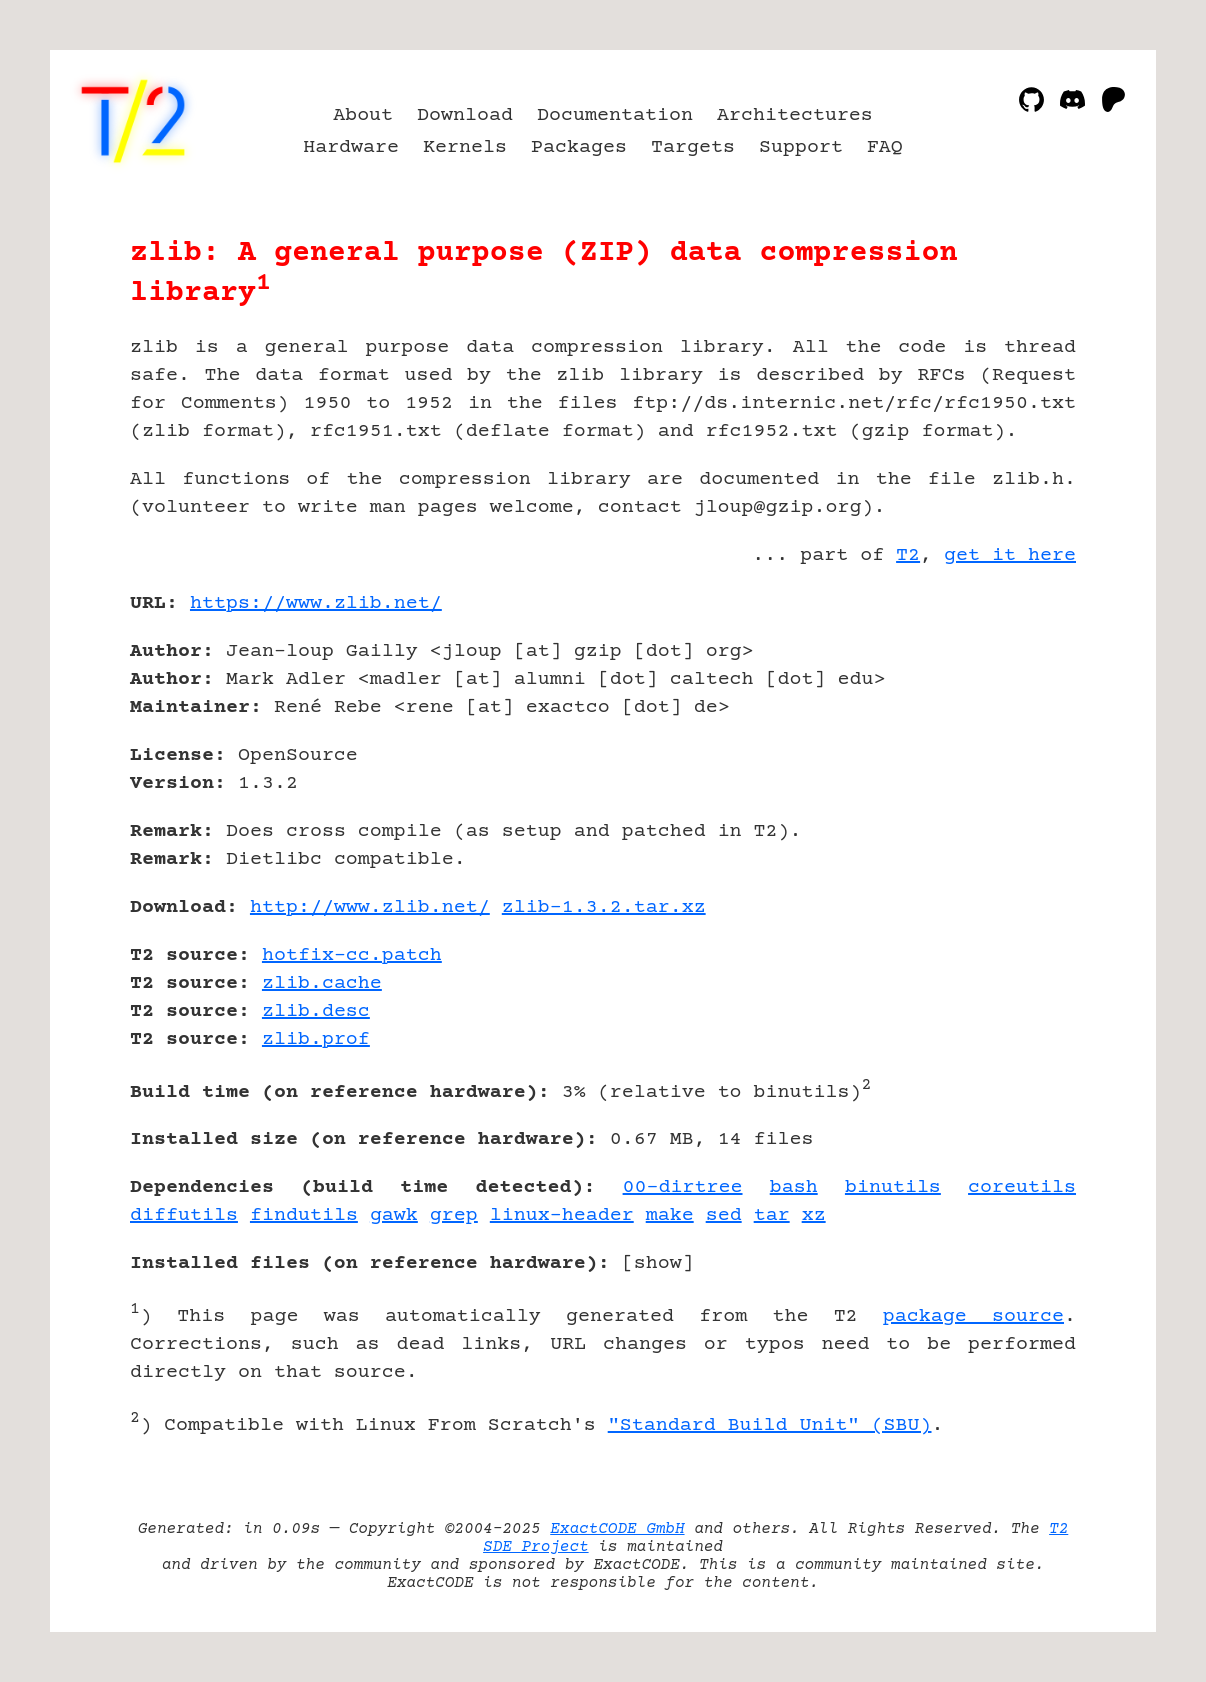  I want to click on Packages, so click(579, 147).